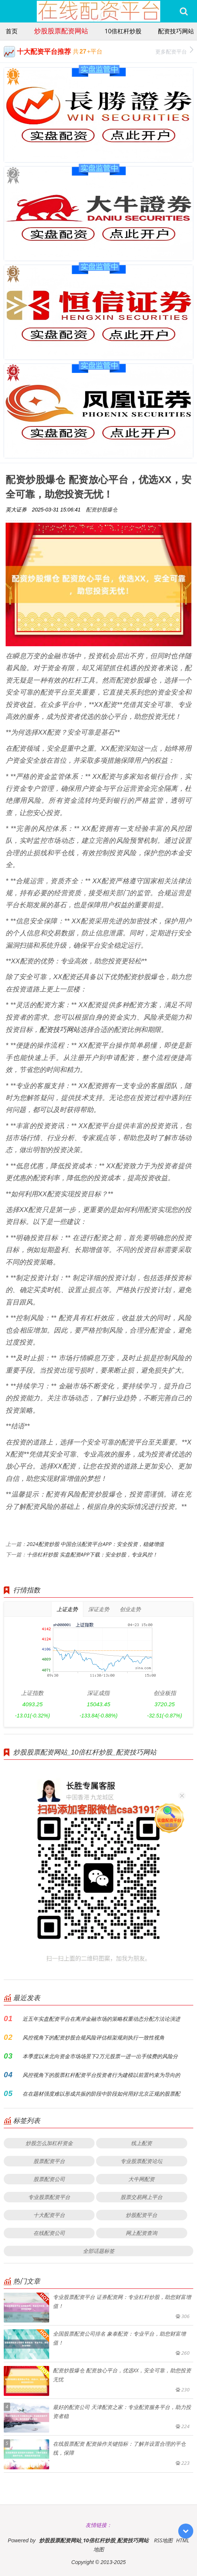 This screenshot has height=2576, width=197. I want to click on 近五年实盘配资平台在离岸金融市场的策略权重动态分配方法论演进, so click(101, 2018).